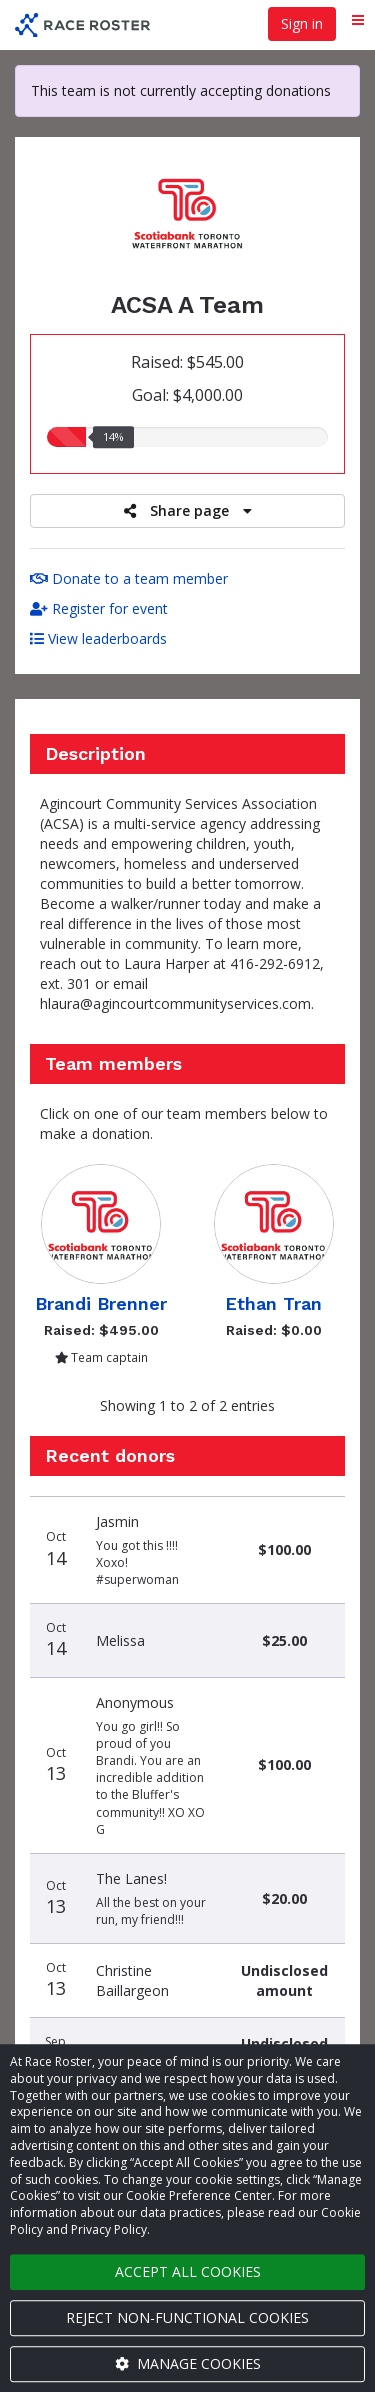 This screenshot has width=375, height=2392. Describe the element at coordinates (129, 578) in the screenshot. I see `Donate to a team member` at that location.